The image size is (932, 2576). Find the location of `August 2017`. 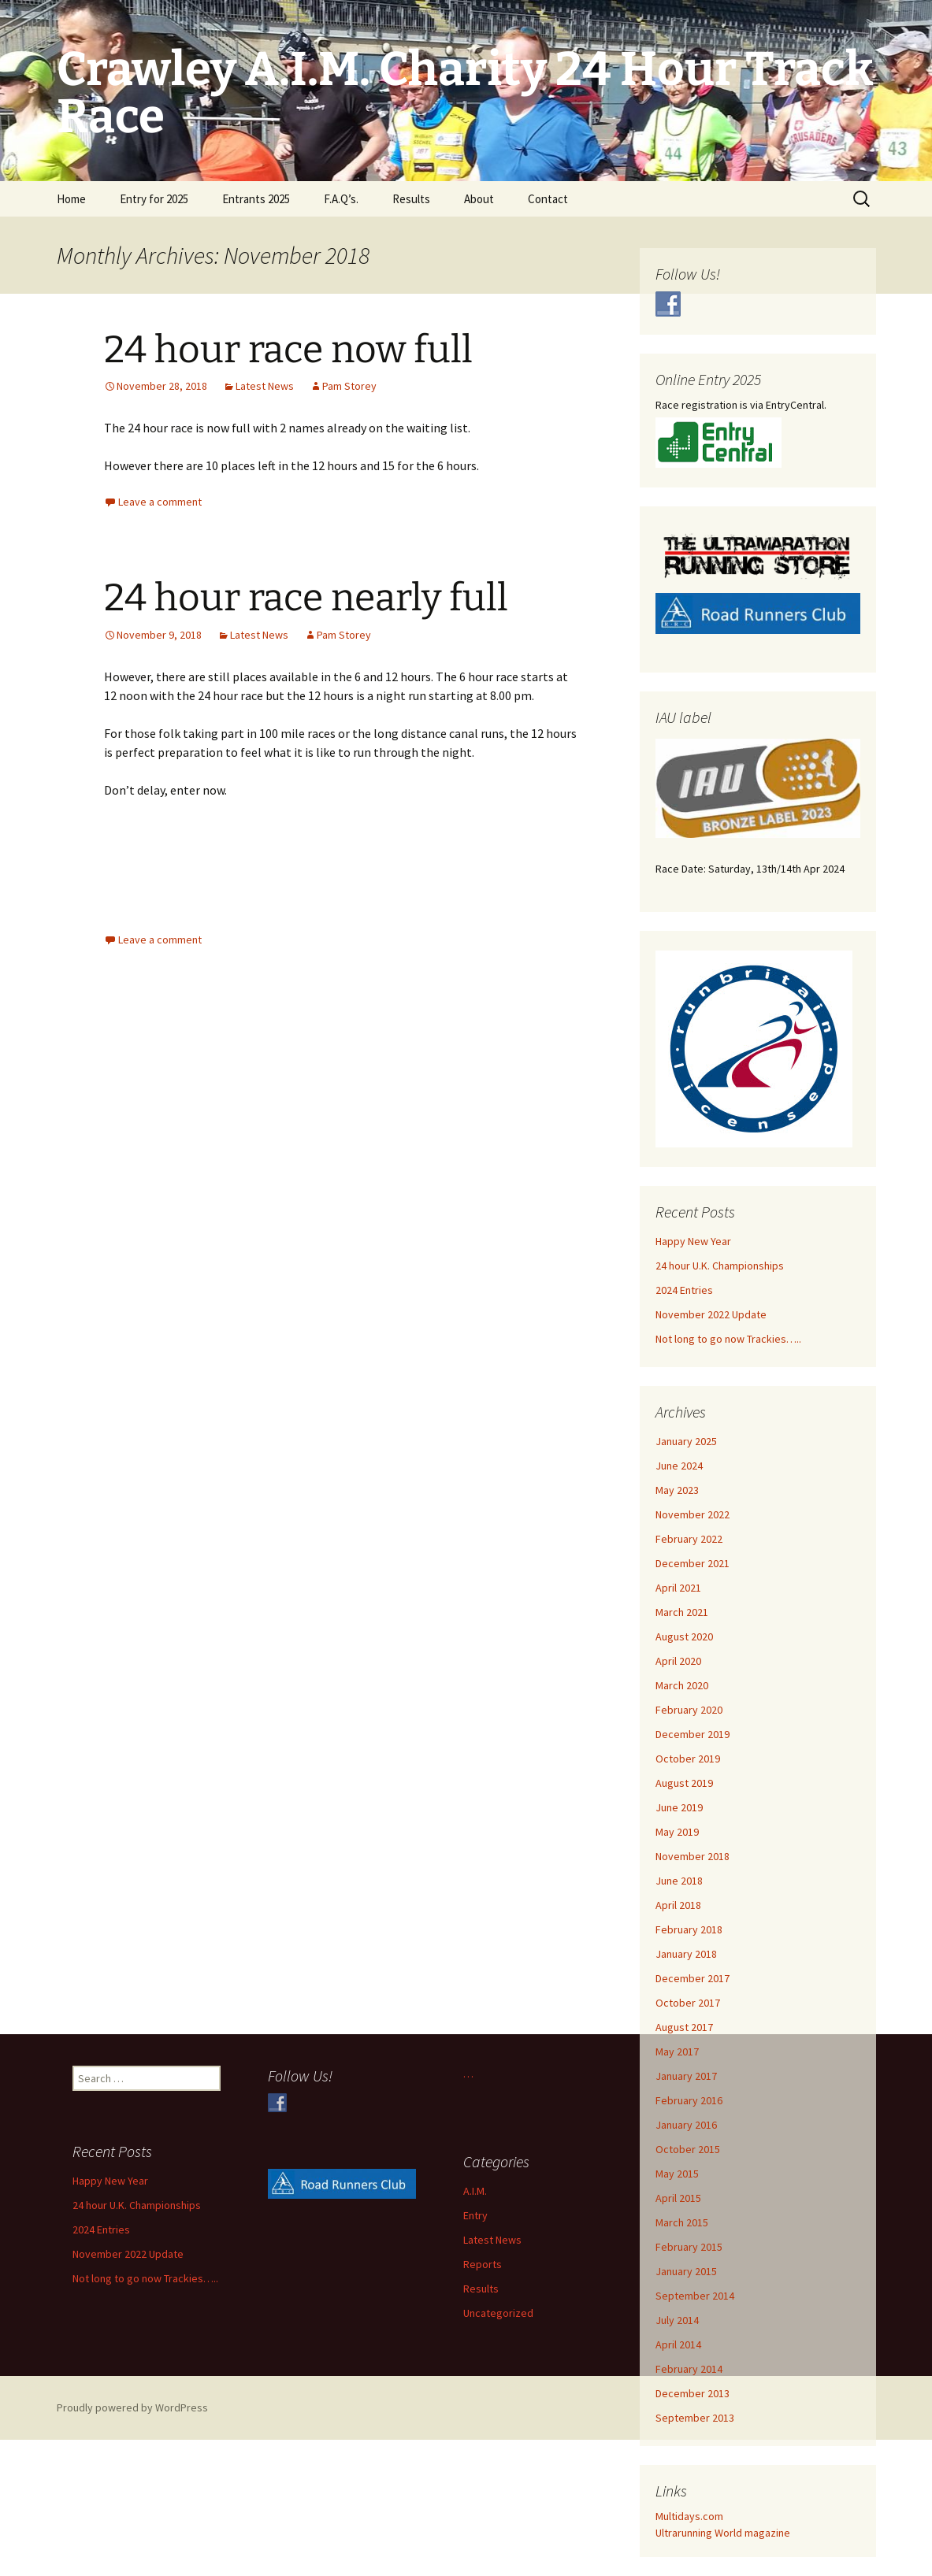

August 2017 is located at coordinates (684, 2027).